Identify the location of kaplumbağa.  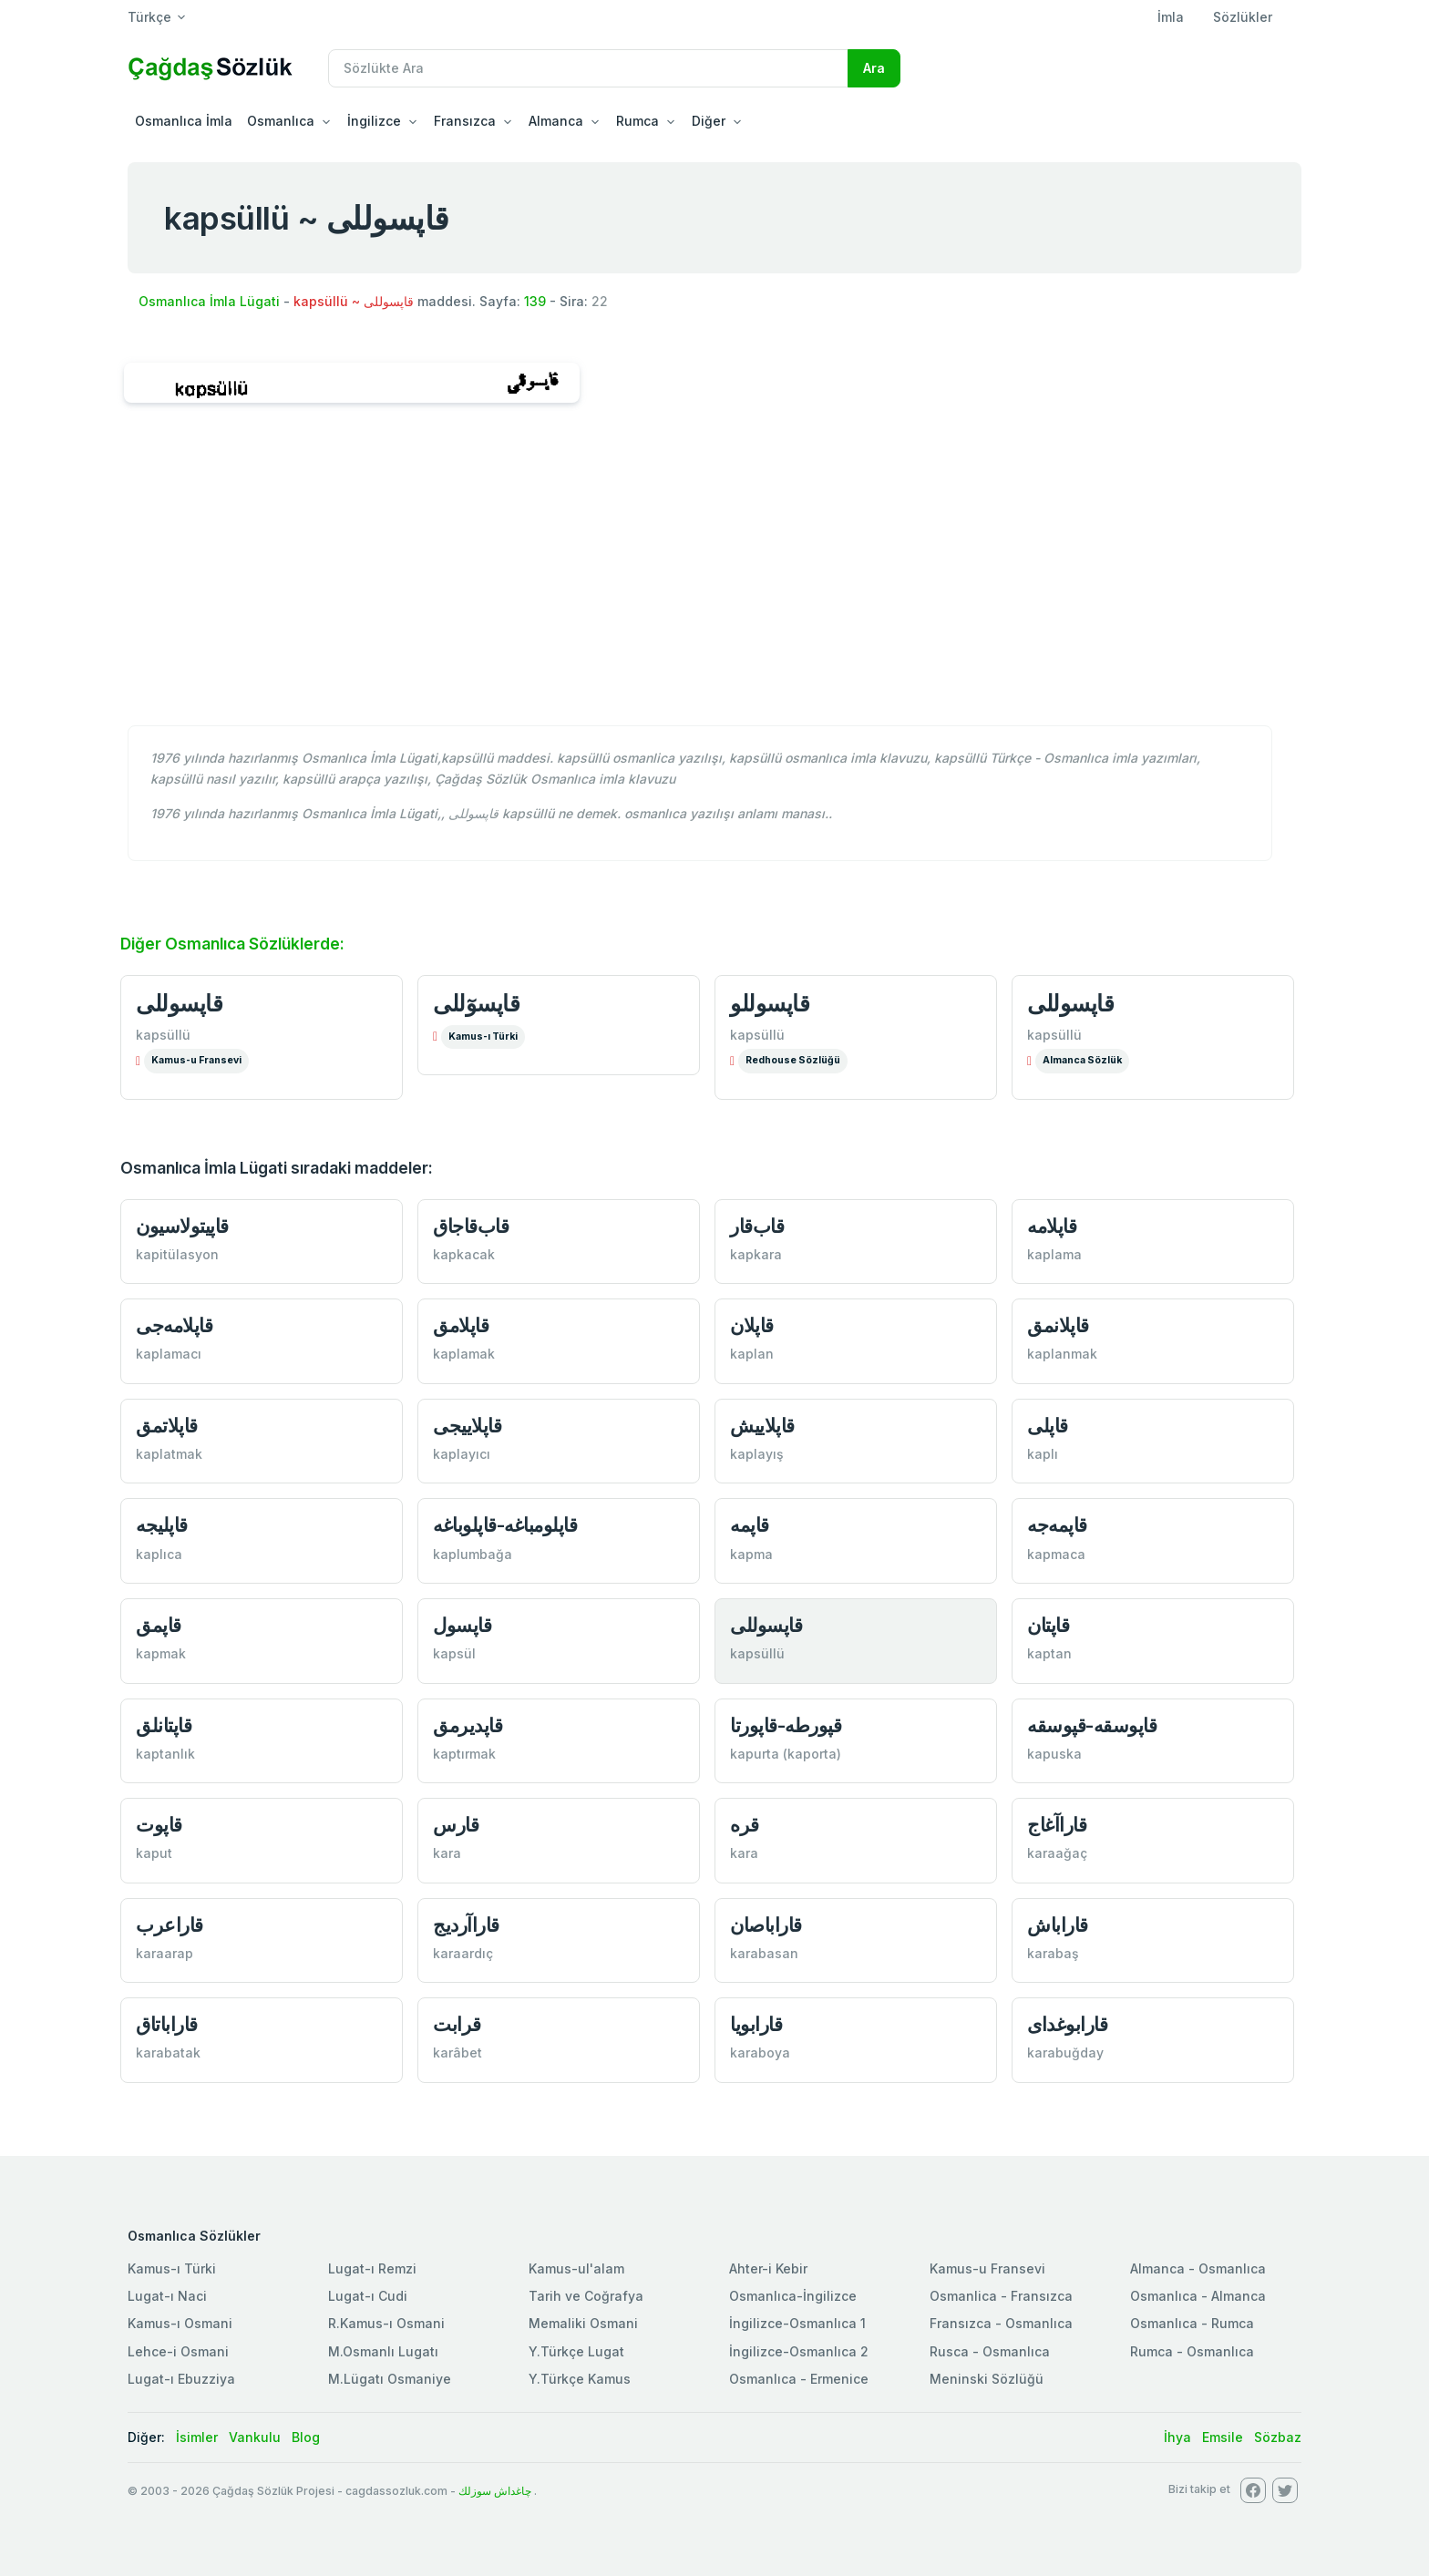
(472, 1554).